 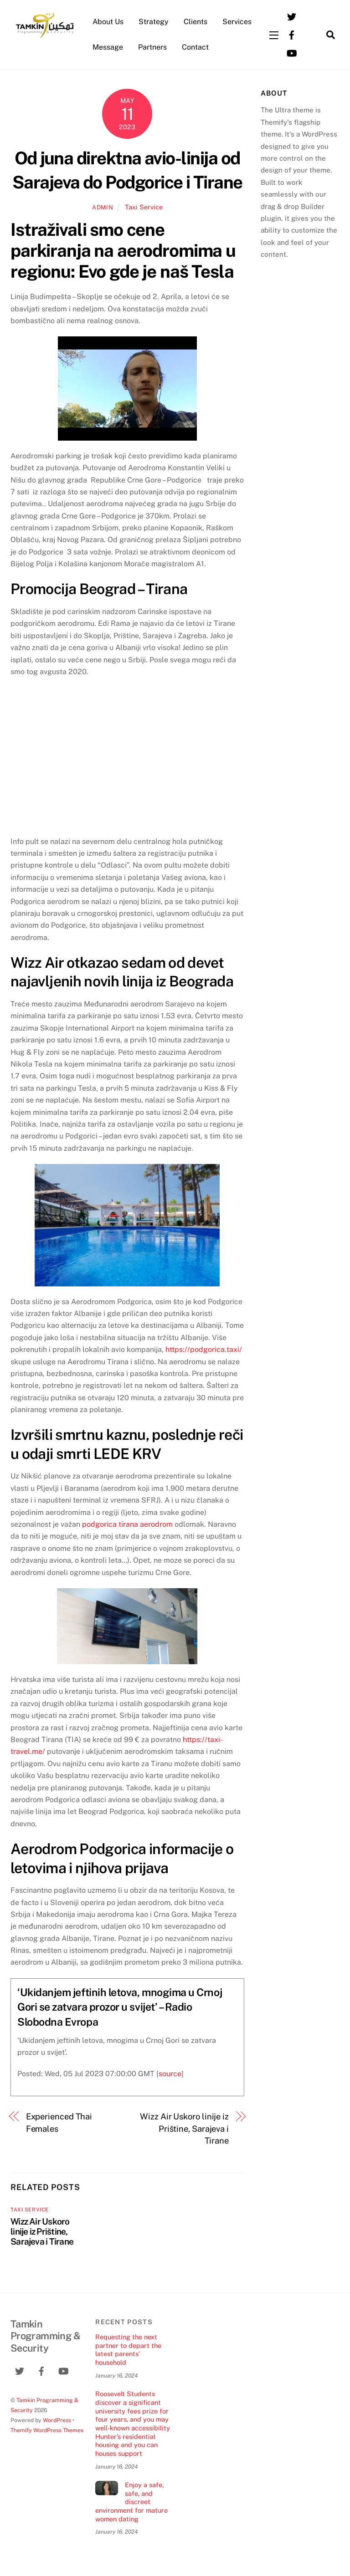 What do you see at coordinates (57, 2420) in the screenshot?
I see `WordPress` at bounding box center [57, 2420].